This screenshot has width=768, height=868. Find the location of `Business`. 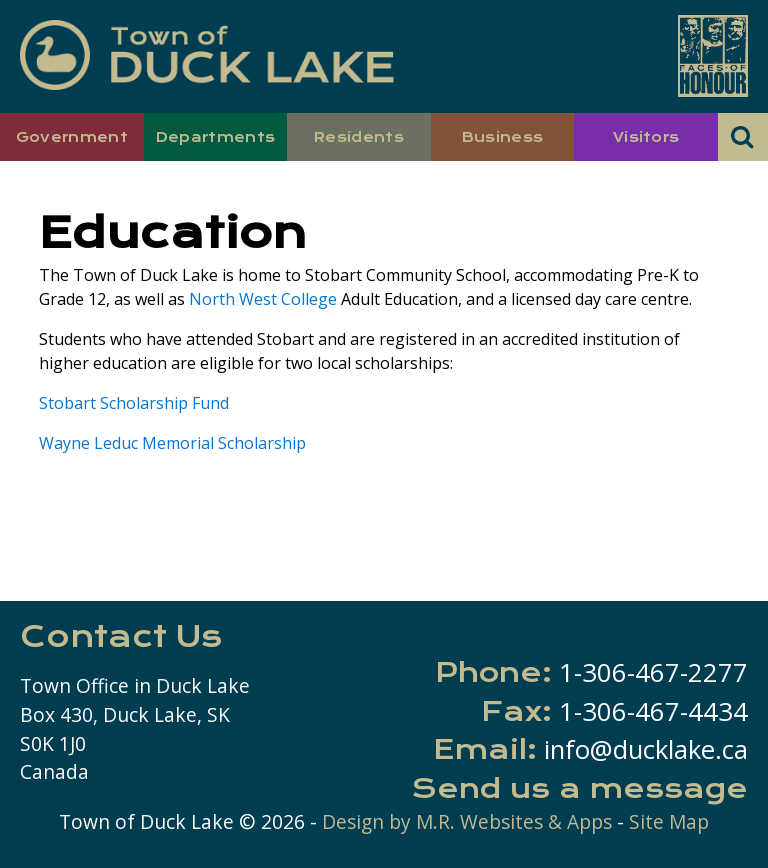

Business is located at coordinates (503, 137).